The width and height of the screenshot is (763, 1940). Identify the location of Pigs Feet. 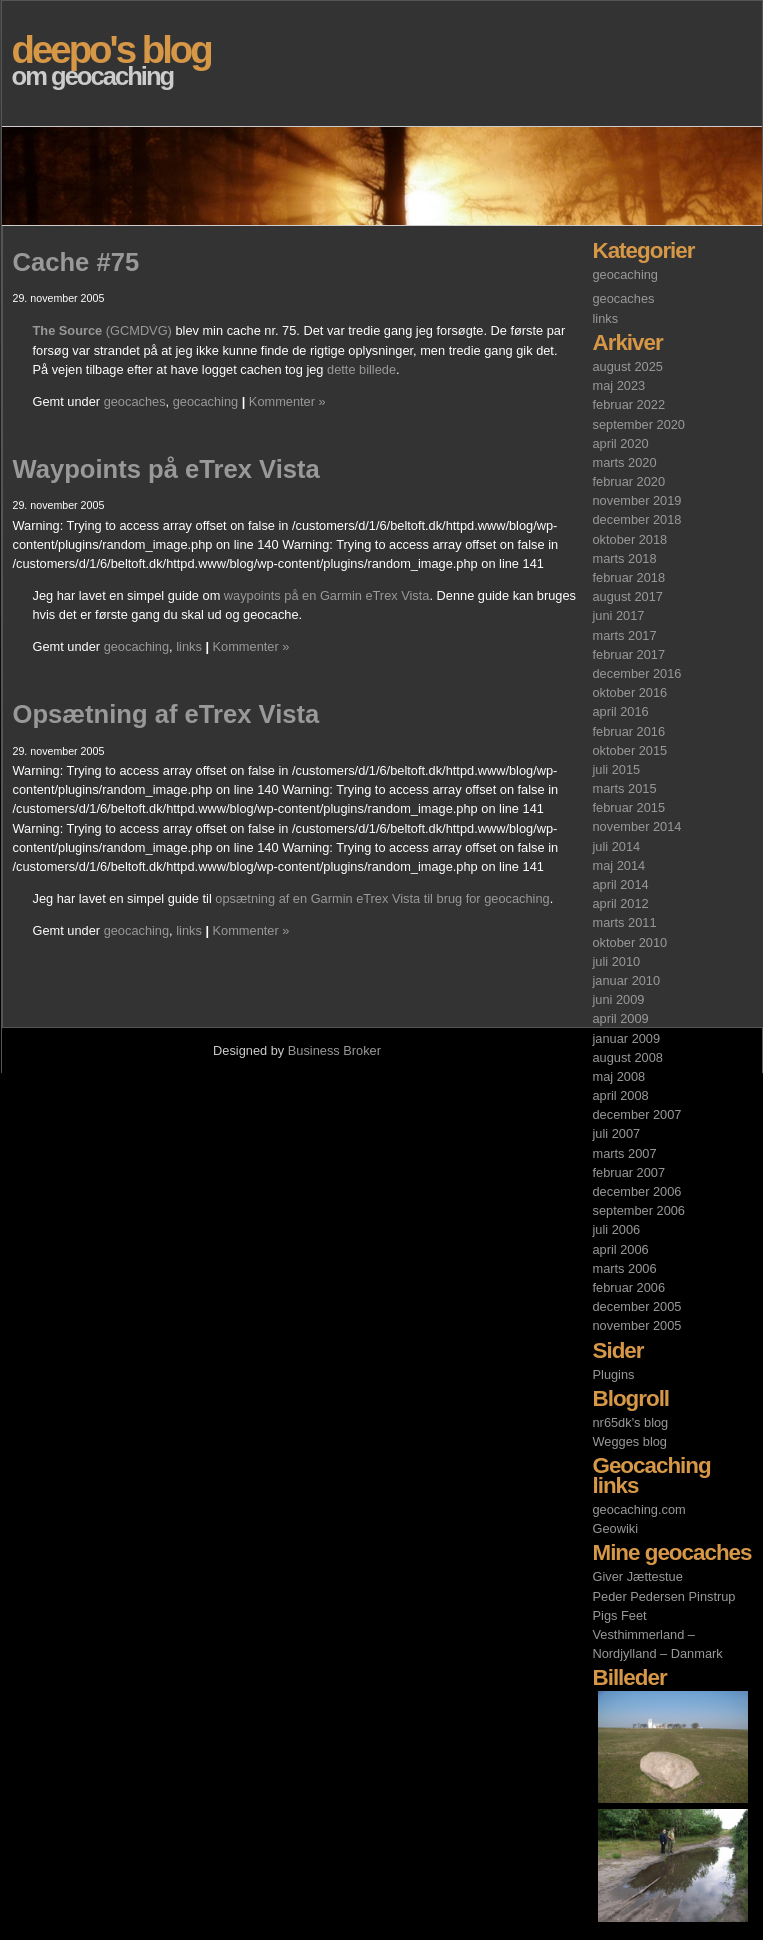
(620, 1615).